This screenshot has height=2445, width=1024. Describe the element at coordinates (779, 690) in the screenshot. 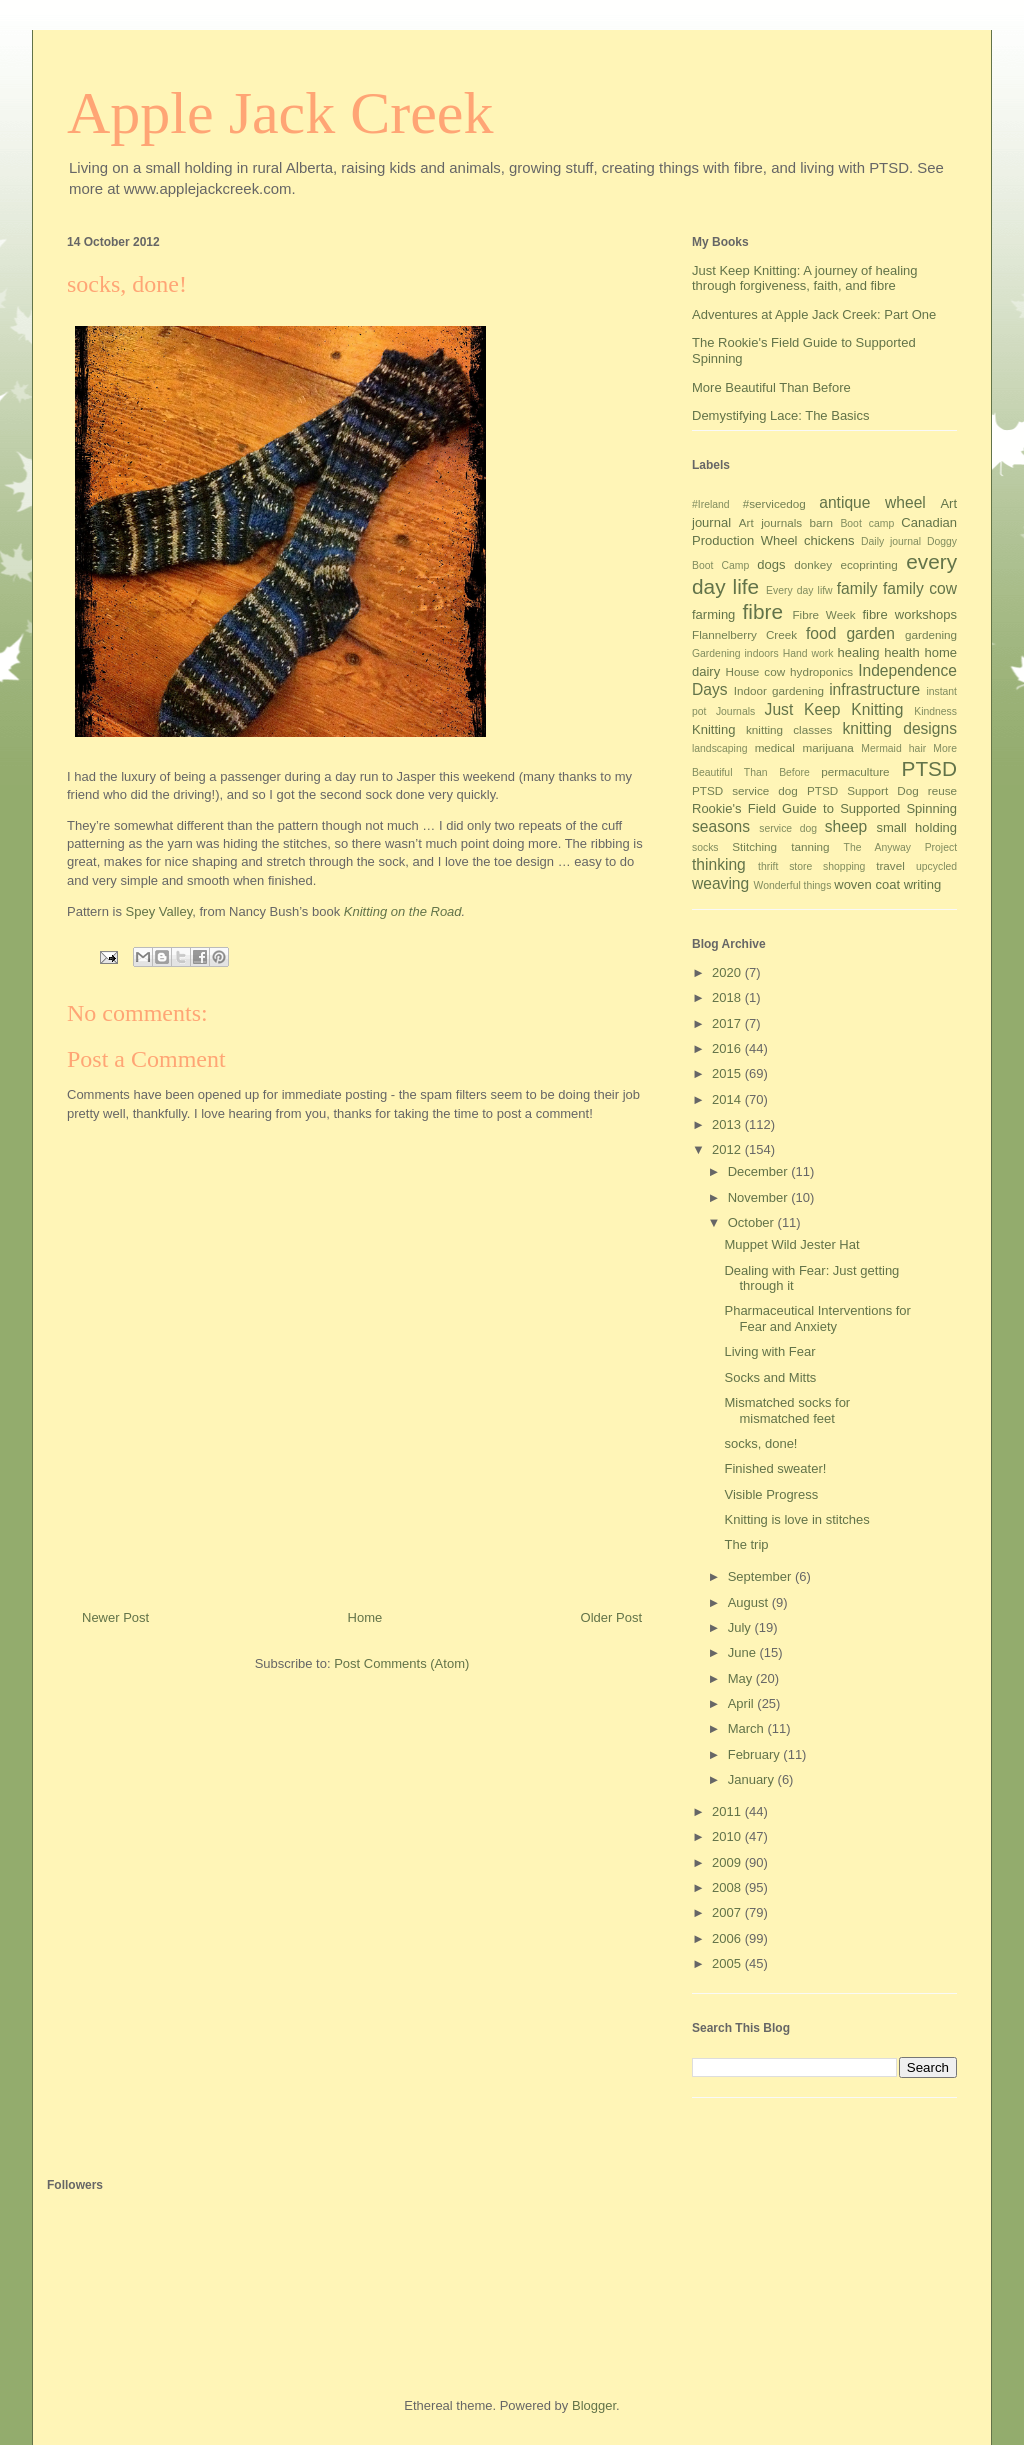

I see `Indoor gardening` at that location.